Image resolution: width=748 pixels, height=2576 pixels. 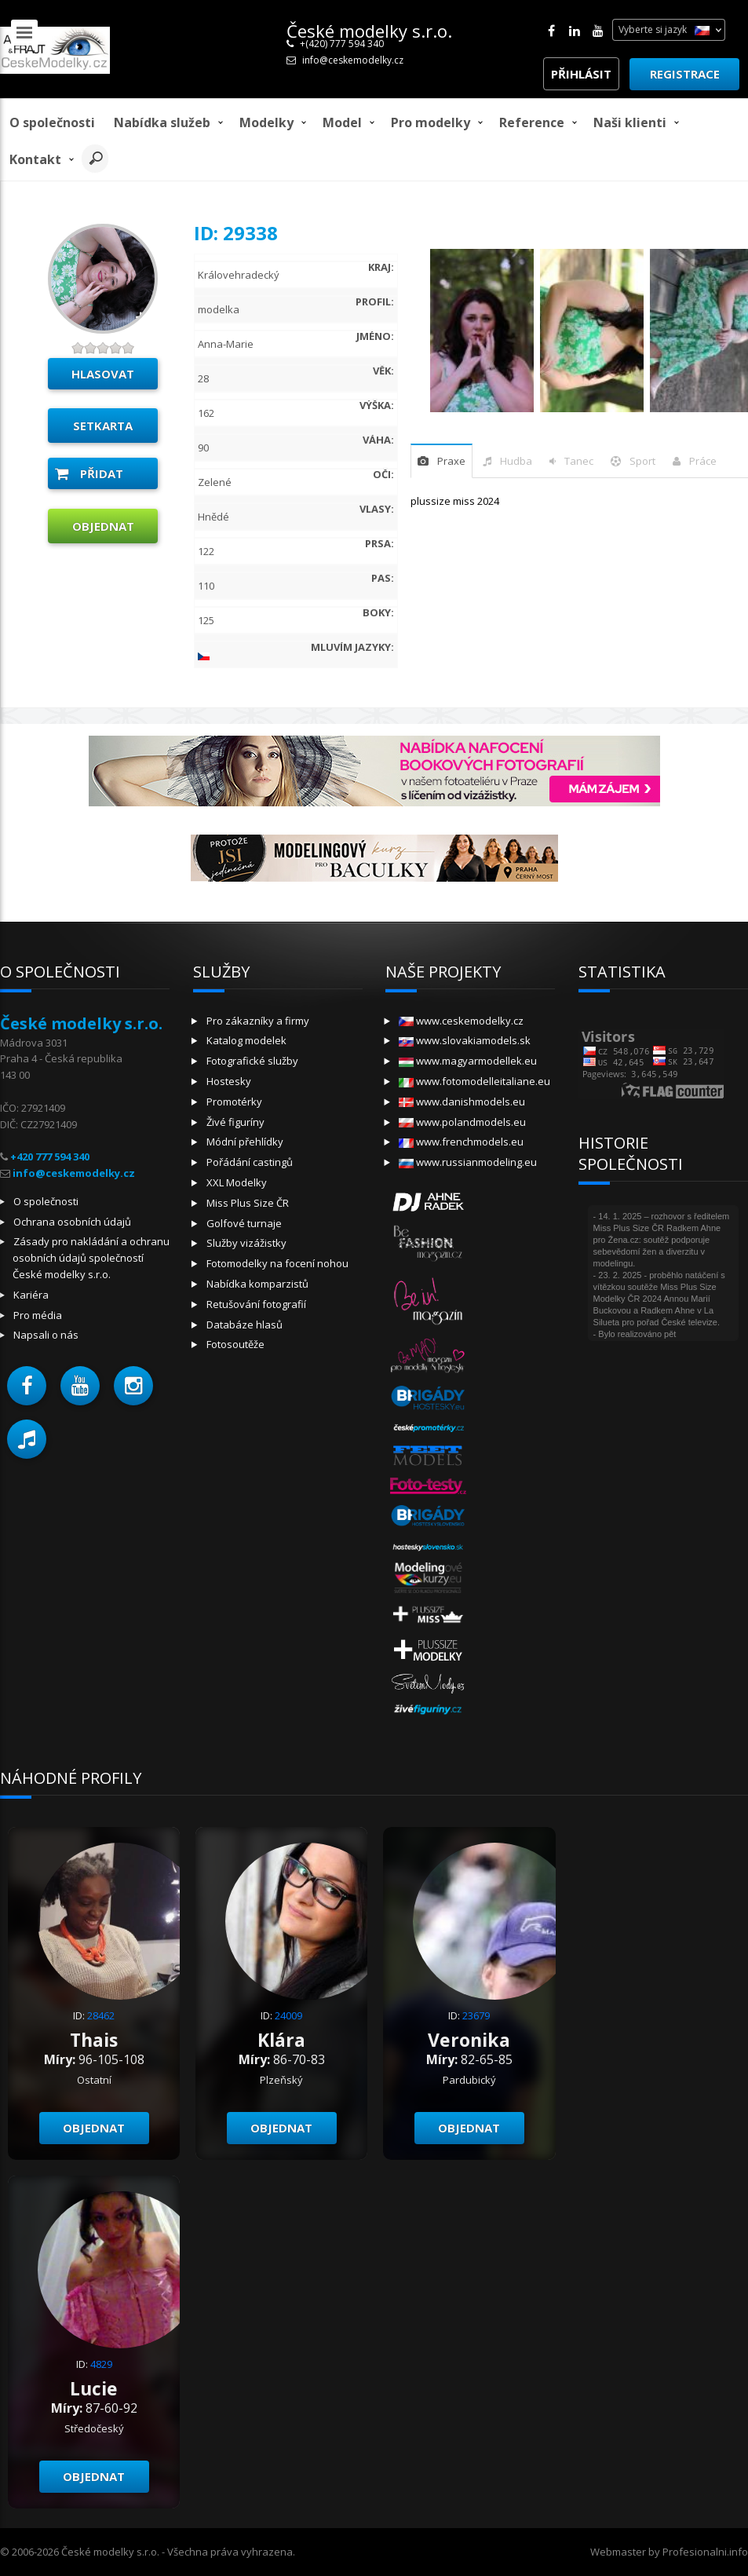 What do you see at coordinates (252, 1061) in the screenshot?
I see `Fotografické služby` at bounding box center [252, 1061].